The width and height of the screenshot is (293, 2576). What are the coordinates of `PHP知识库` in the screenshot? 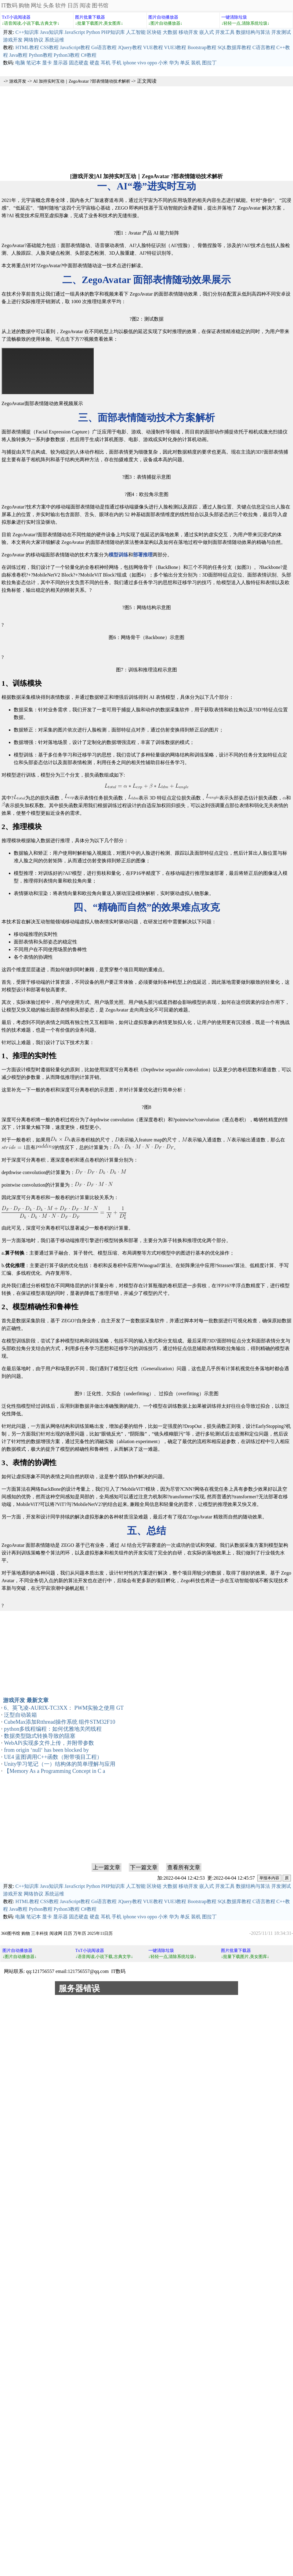 It's located at (113, 32).